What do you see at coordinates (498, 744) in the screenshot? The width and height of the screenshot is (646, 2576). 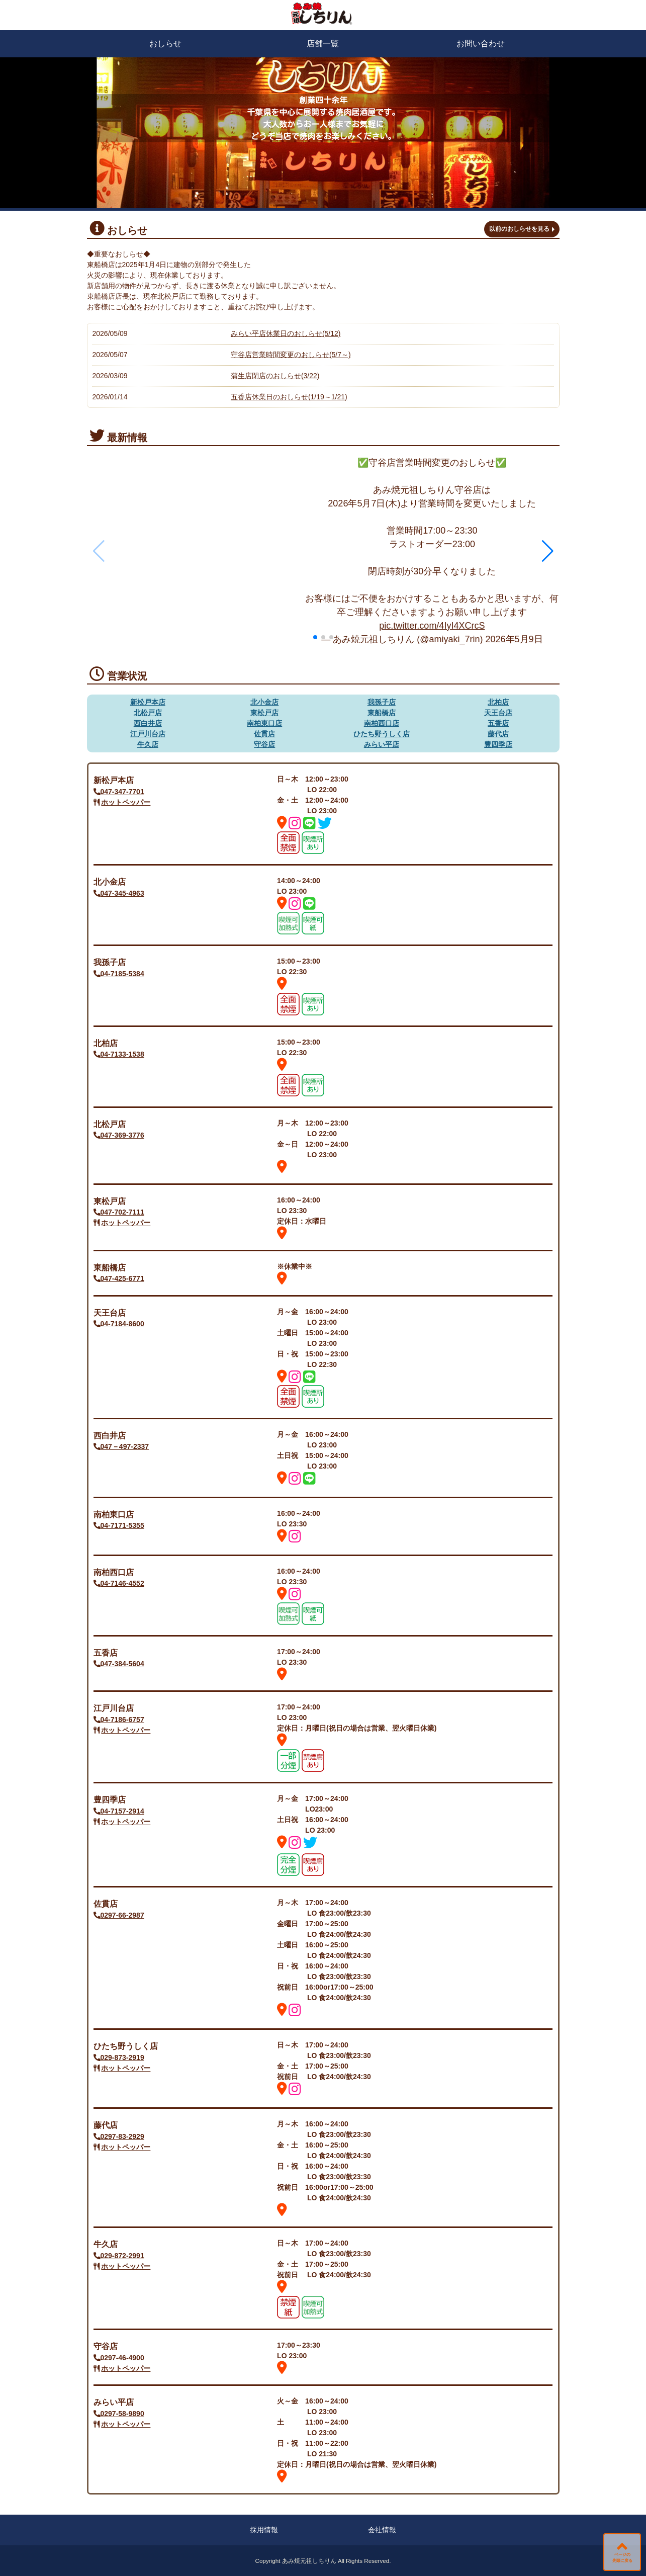 I see `豊四季店` at bounding box center [498, 744].